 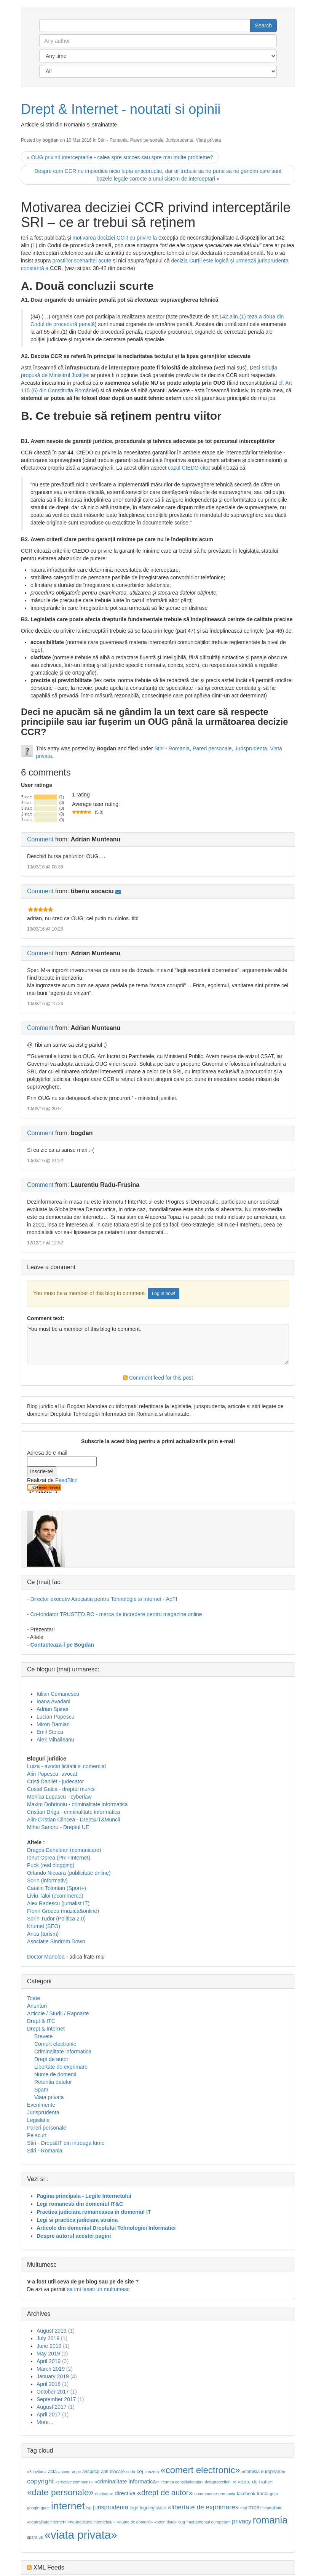 I want to click on Mihai Sandru - Dreptul UE, so click(x=58, y=1827).